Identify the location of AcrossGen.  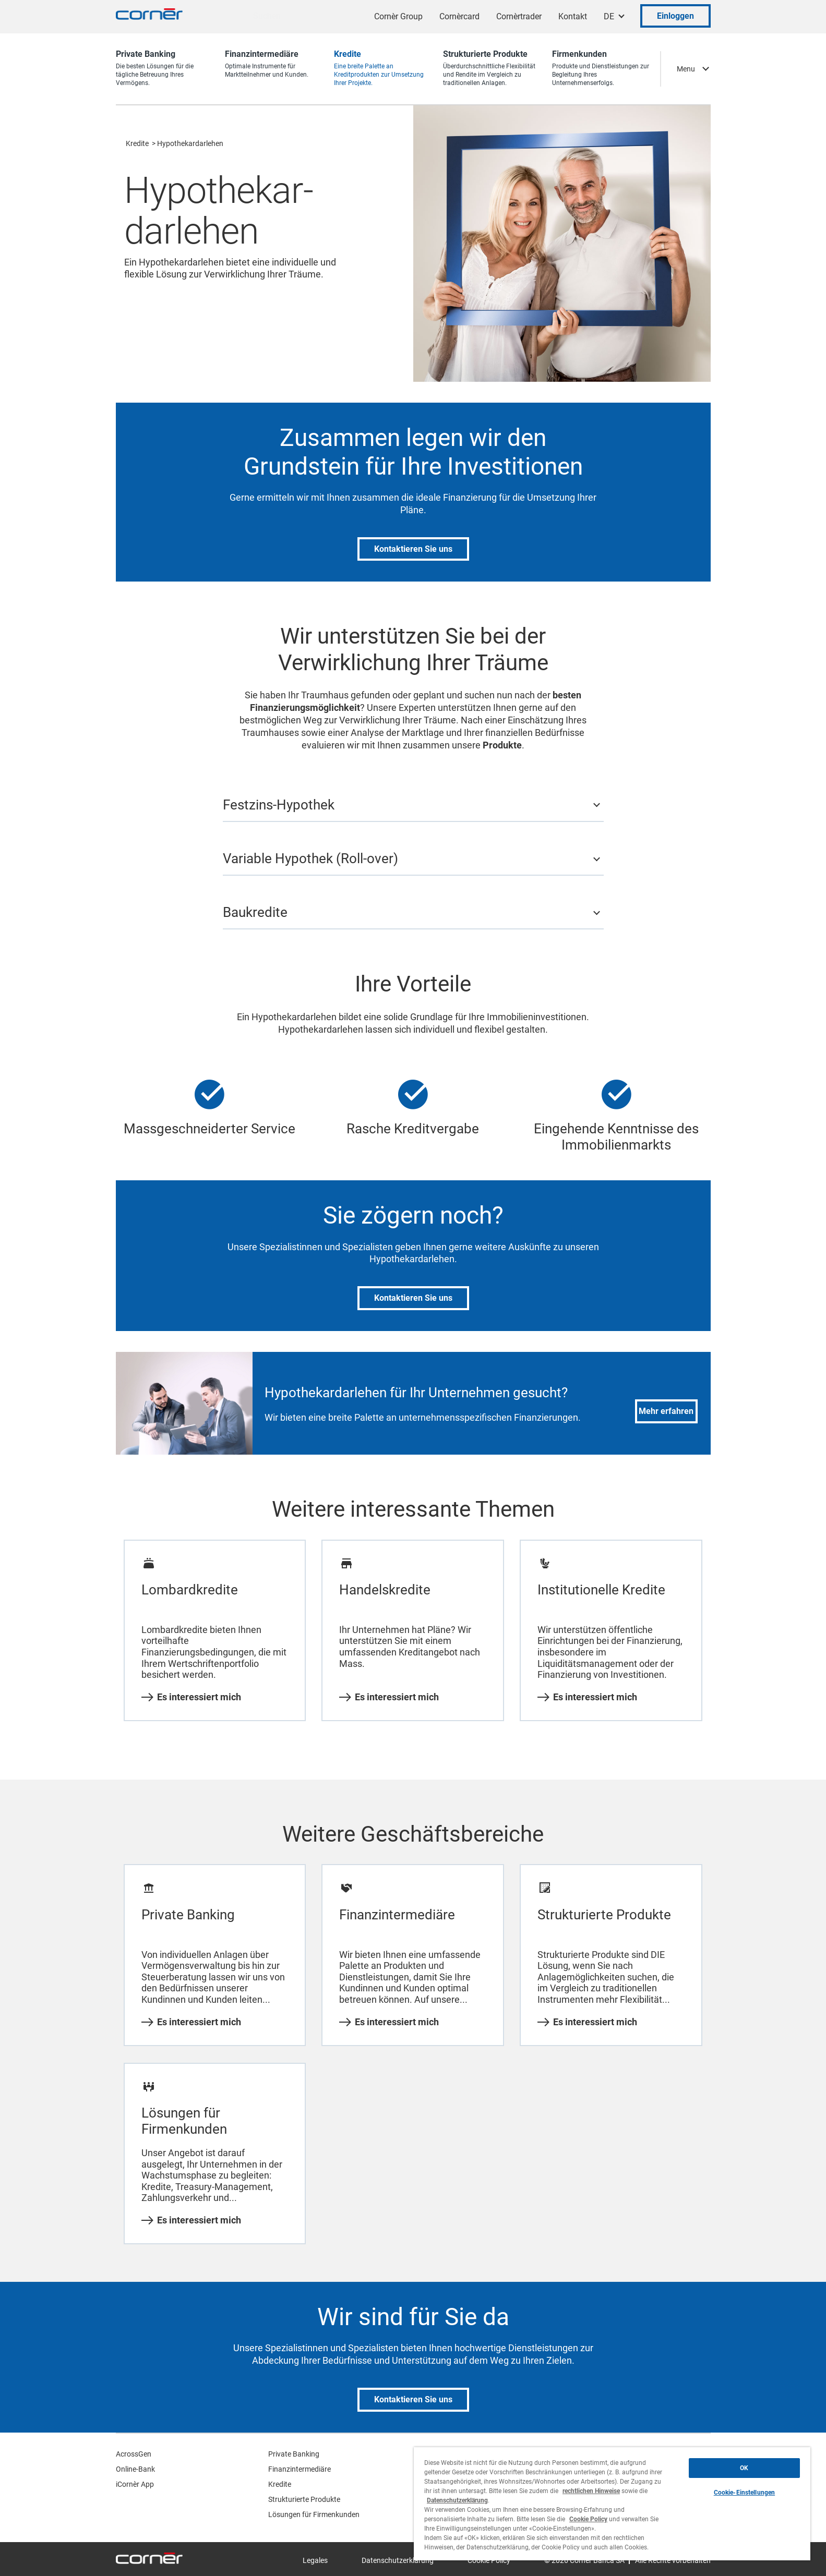
(133, 2454).